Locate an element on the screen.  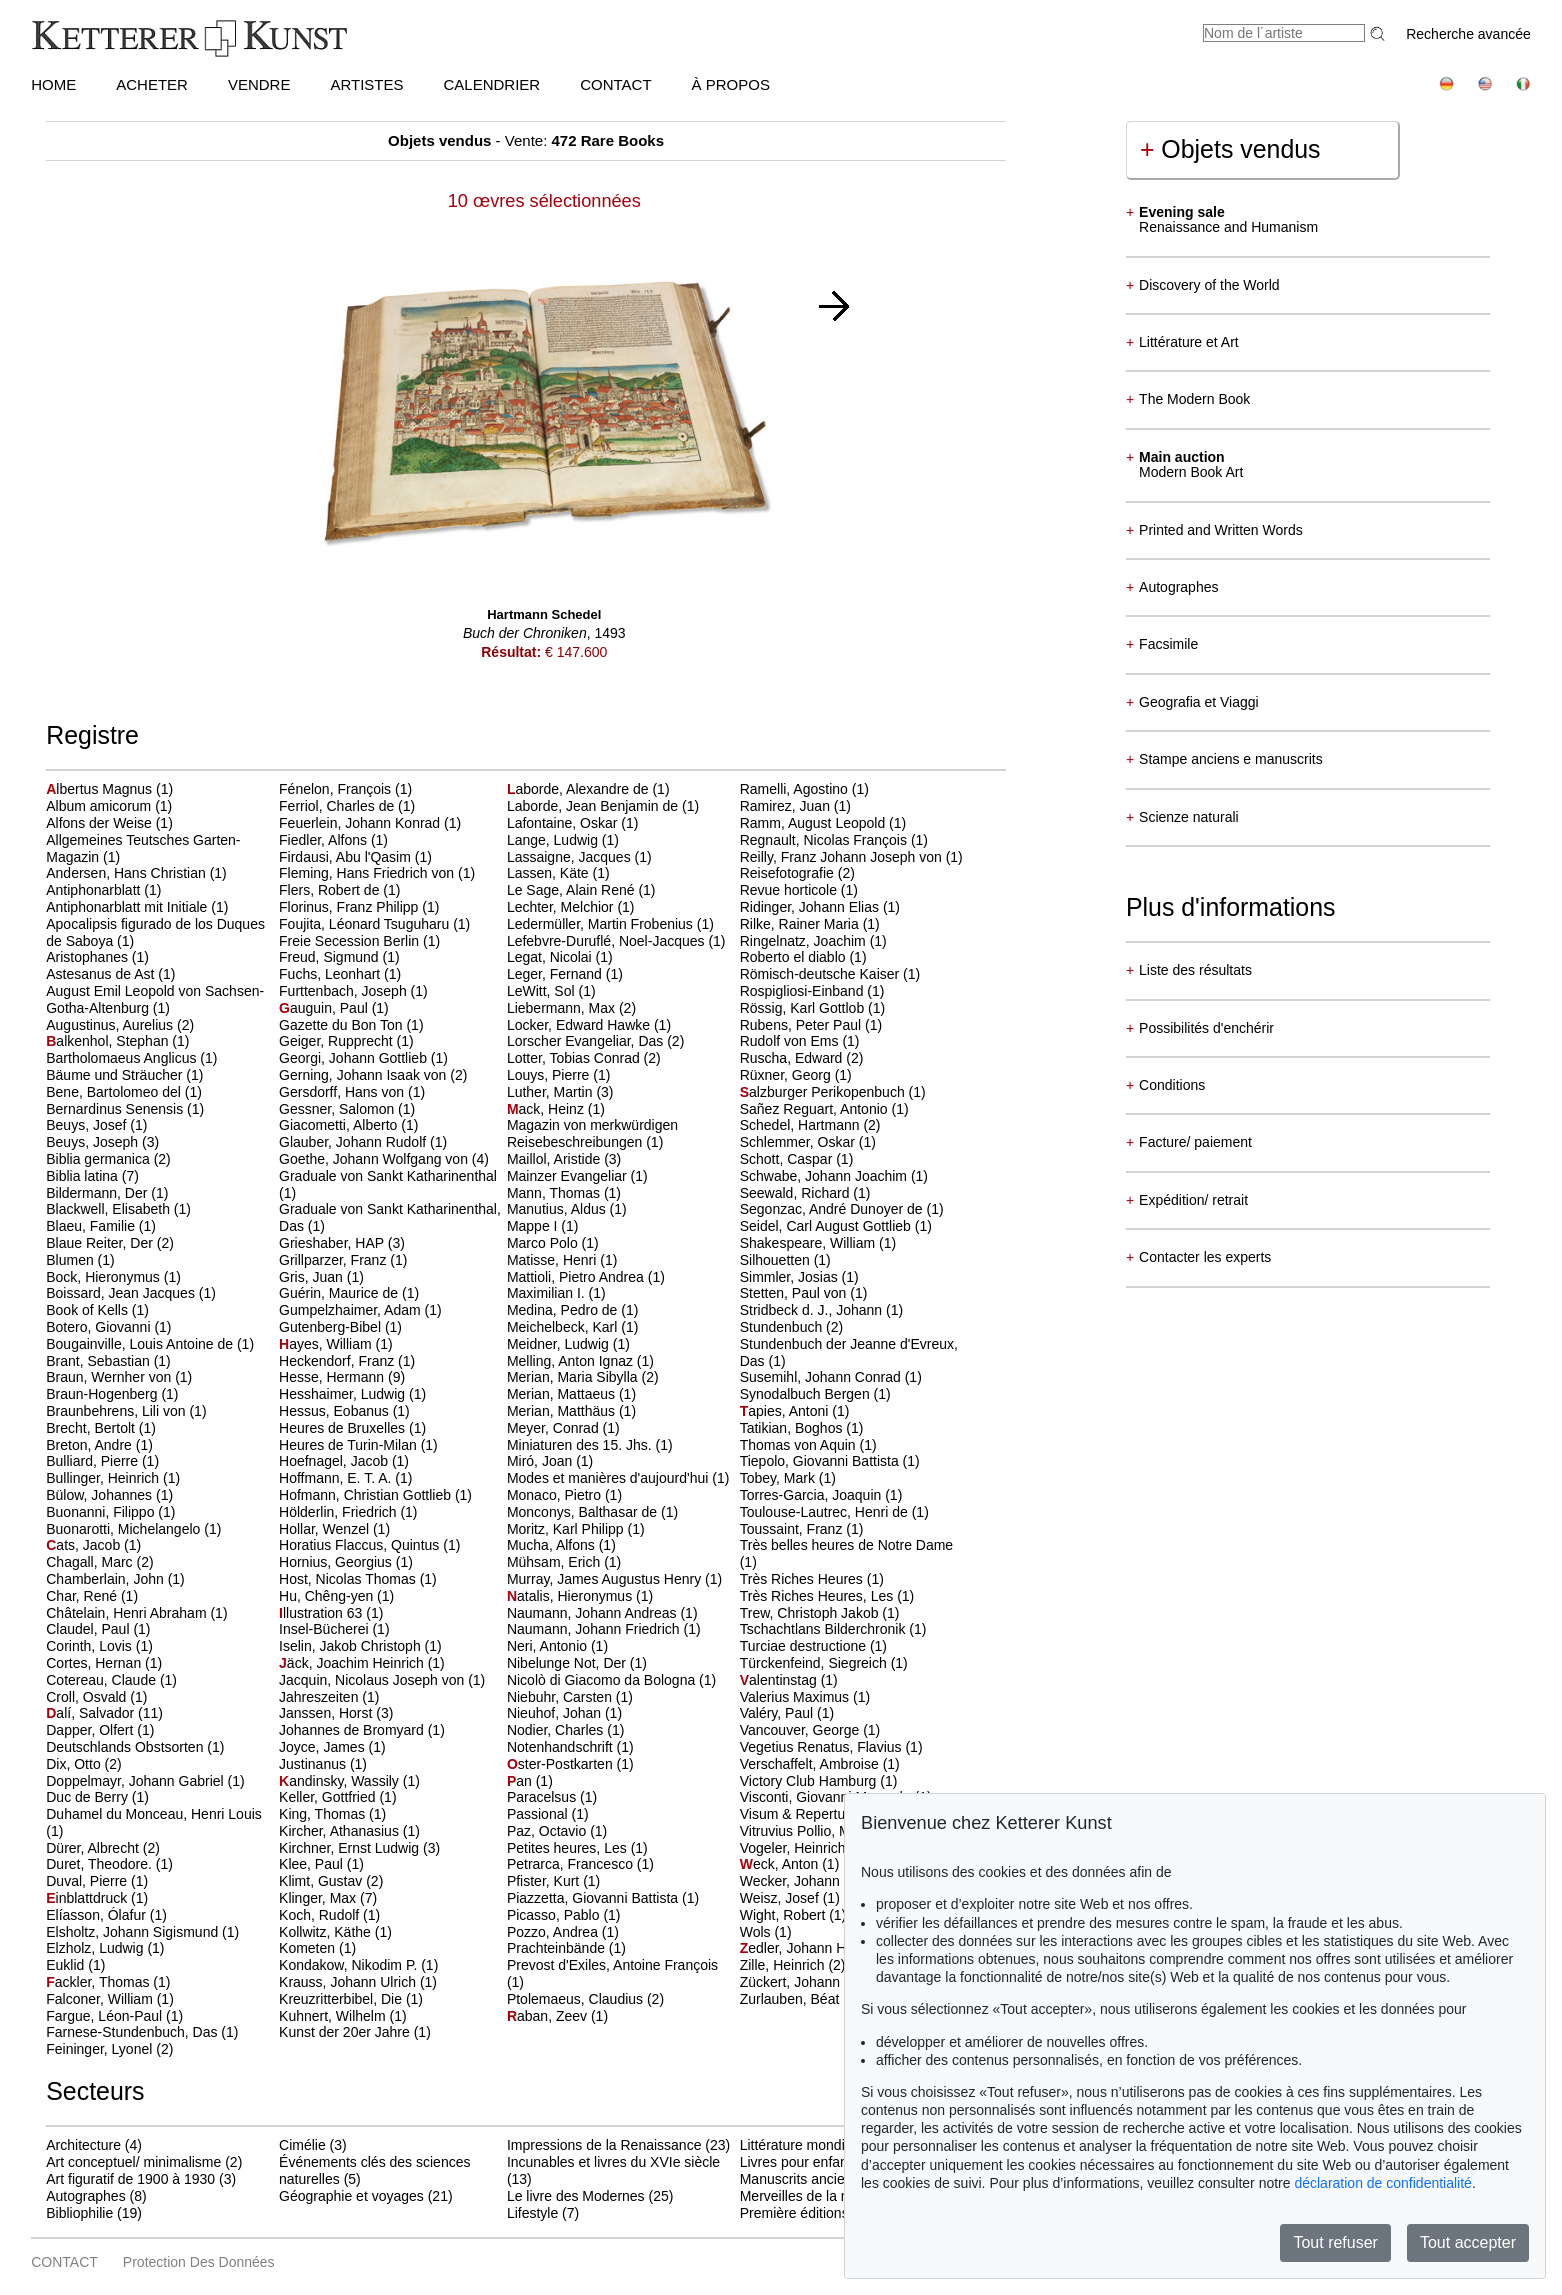
Toulouse-Lautrec, Henri de is located at coordinates (826, 1512).